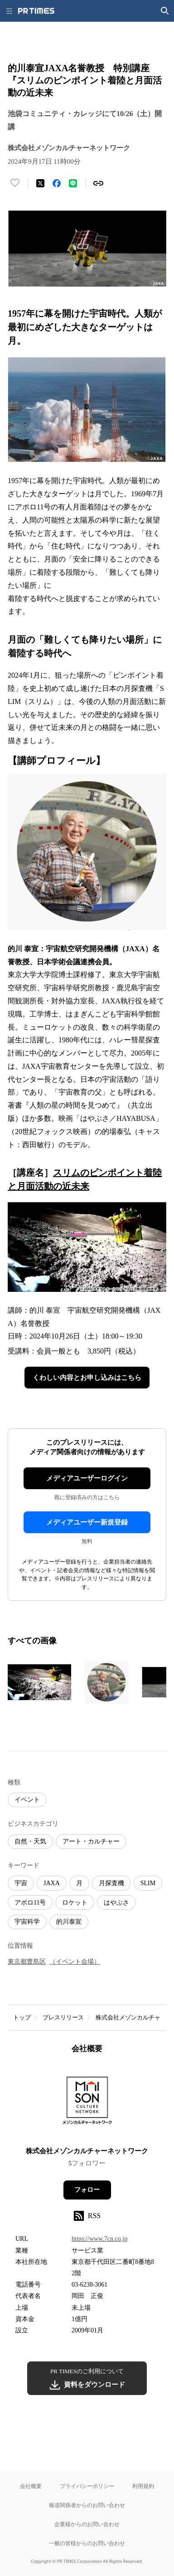 The width and height of the screenshot is (174, 2576). What do you see at coordinates (56, 183) in the screenshot?
I see `[Facebookでシェア]` at bounding box center [56, 183].